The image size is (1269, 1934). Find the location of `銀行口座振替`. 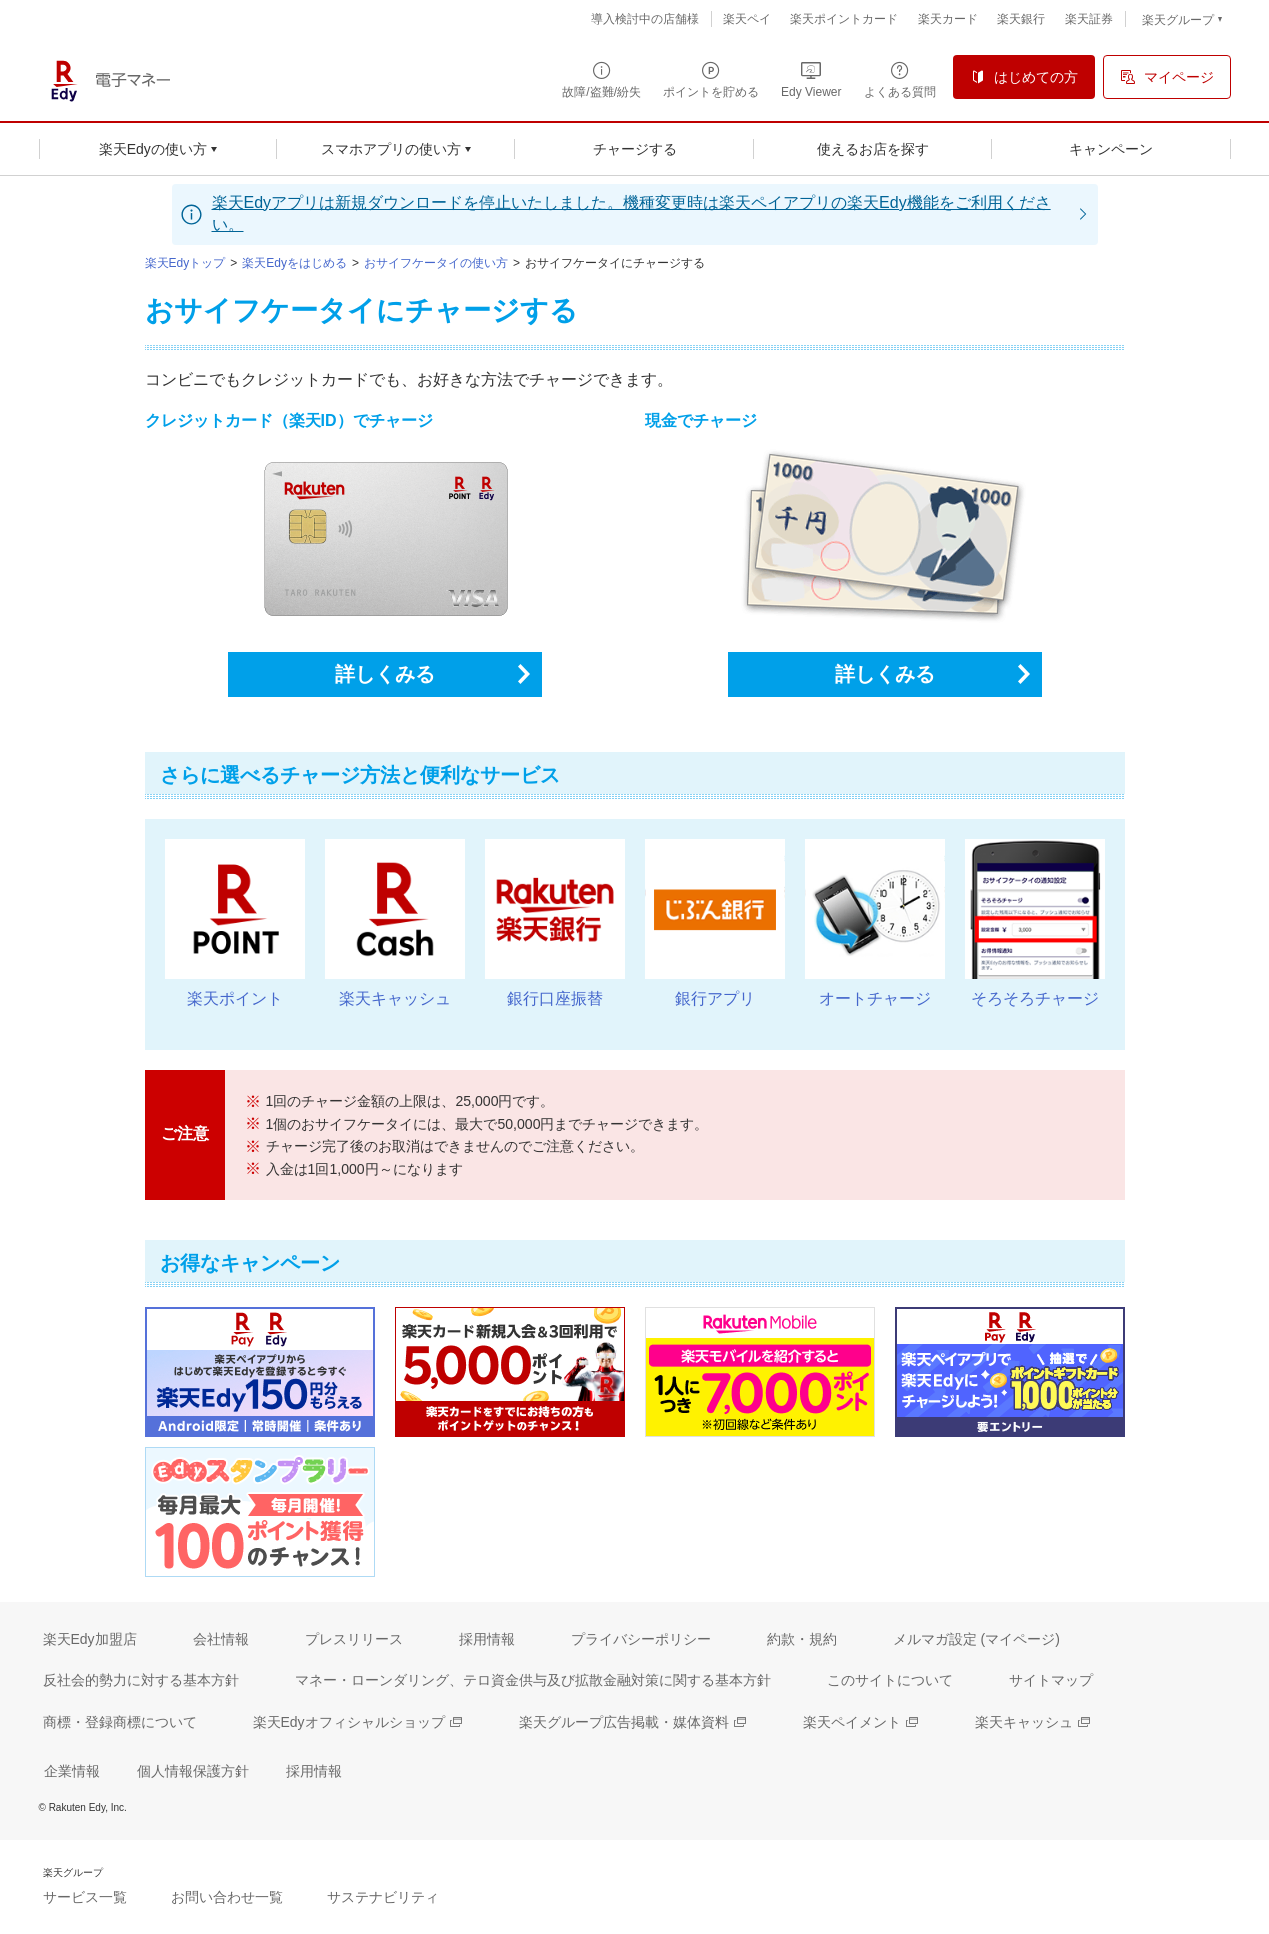

銀行口座振替 is located at coordinates (555, 998).